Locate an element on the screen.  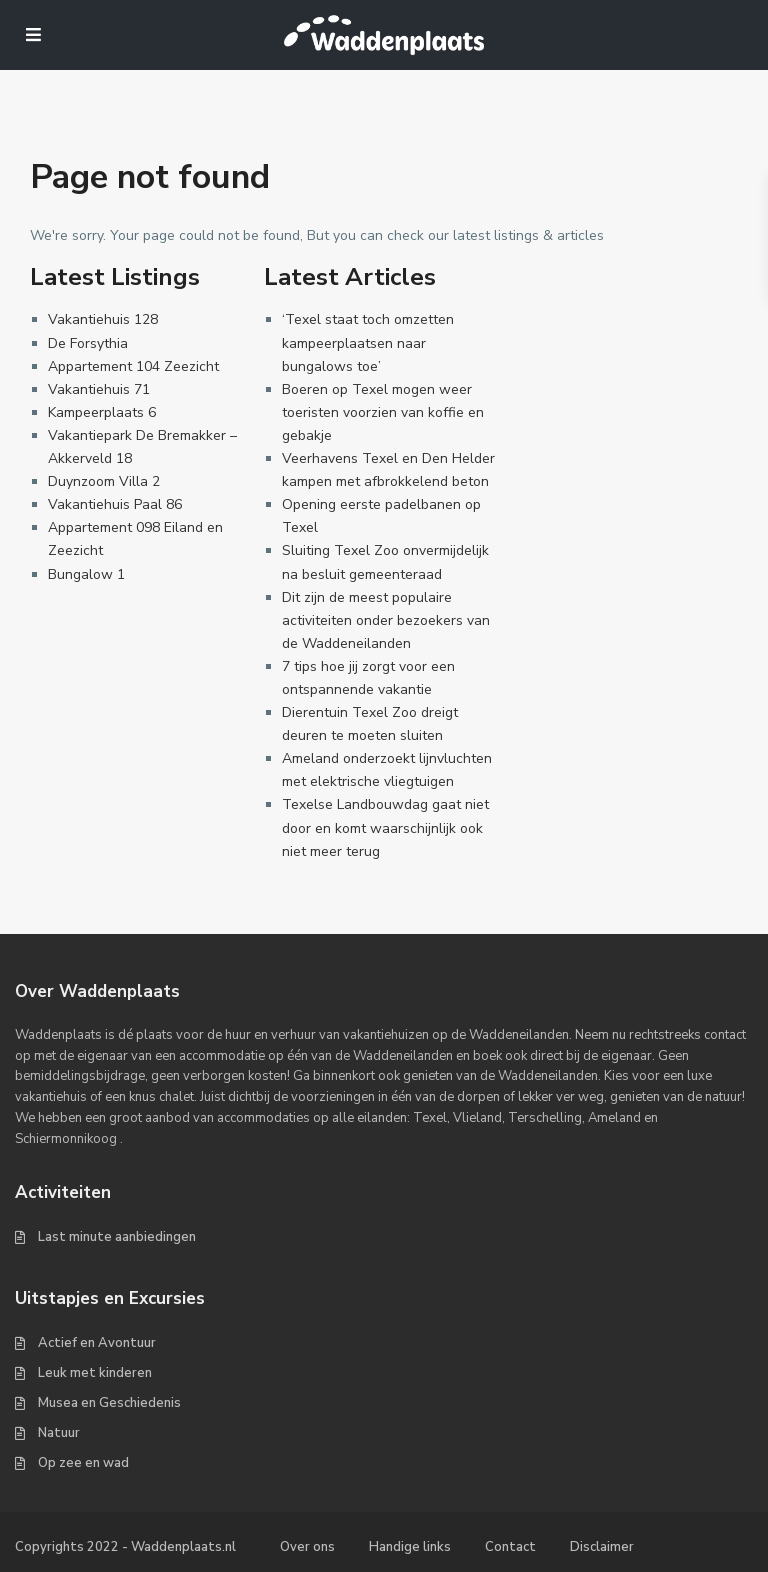
Texelse Landbouwdag gaat niet door en komt waarschijnlijk ook niet meer terug is located at coordinates (385, 827).